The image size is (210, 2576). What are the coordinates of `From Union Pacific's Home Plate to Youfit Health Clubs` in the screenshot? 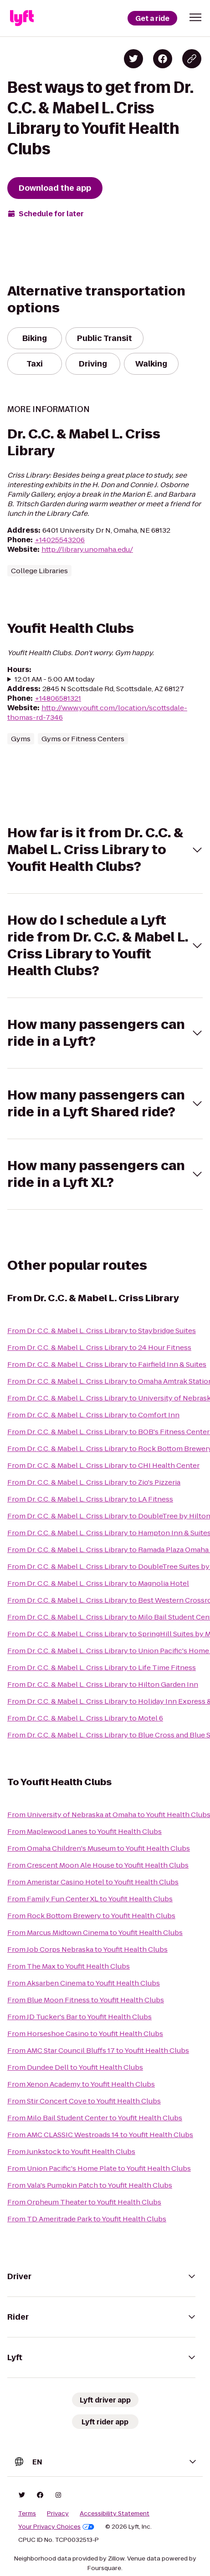 It's located at (99, 2168).